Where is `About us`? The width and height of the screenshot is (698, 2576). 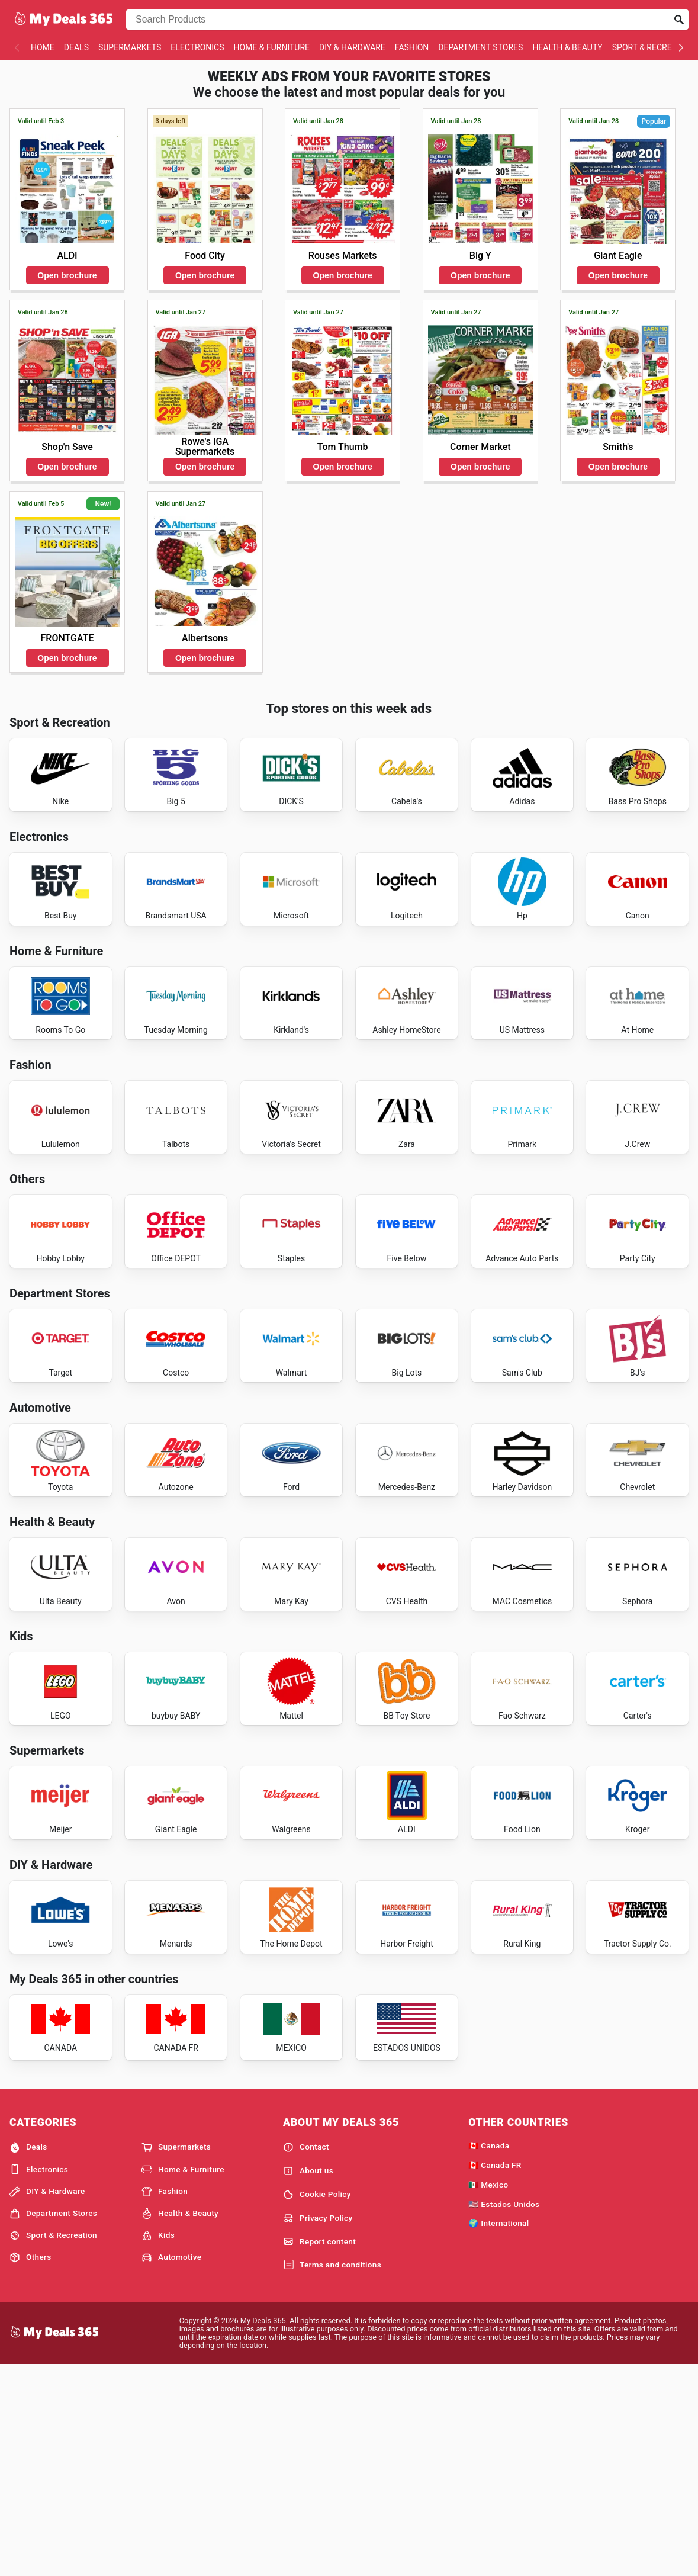 About us is located at coordinates (308, 2380).